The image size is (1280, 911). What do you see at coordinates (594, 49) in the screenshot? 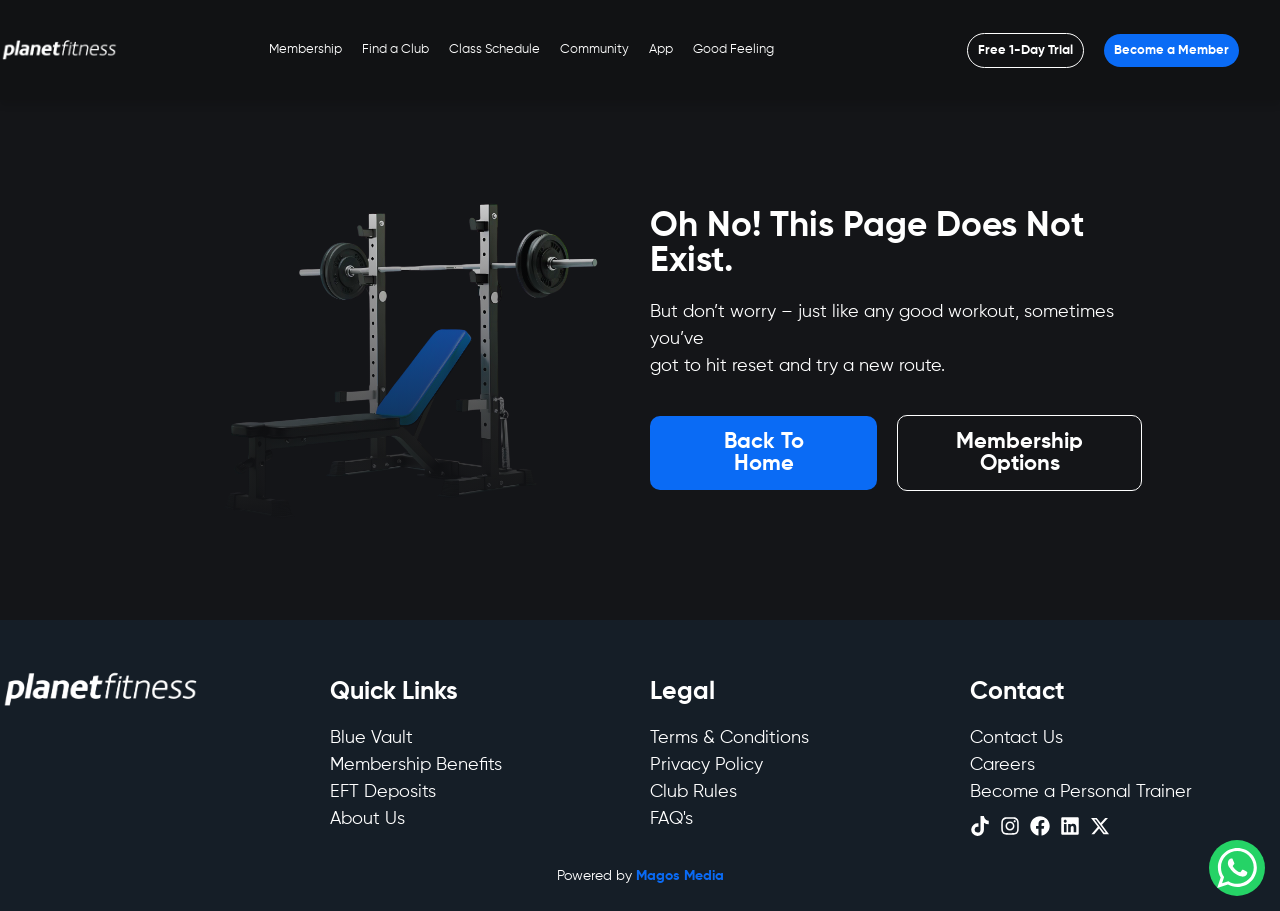
I see `Community` at bounding box center [594, 49].